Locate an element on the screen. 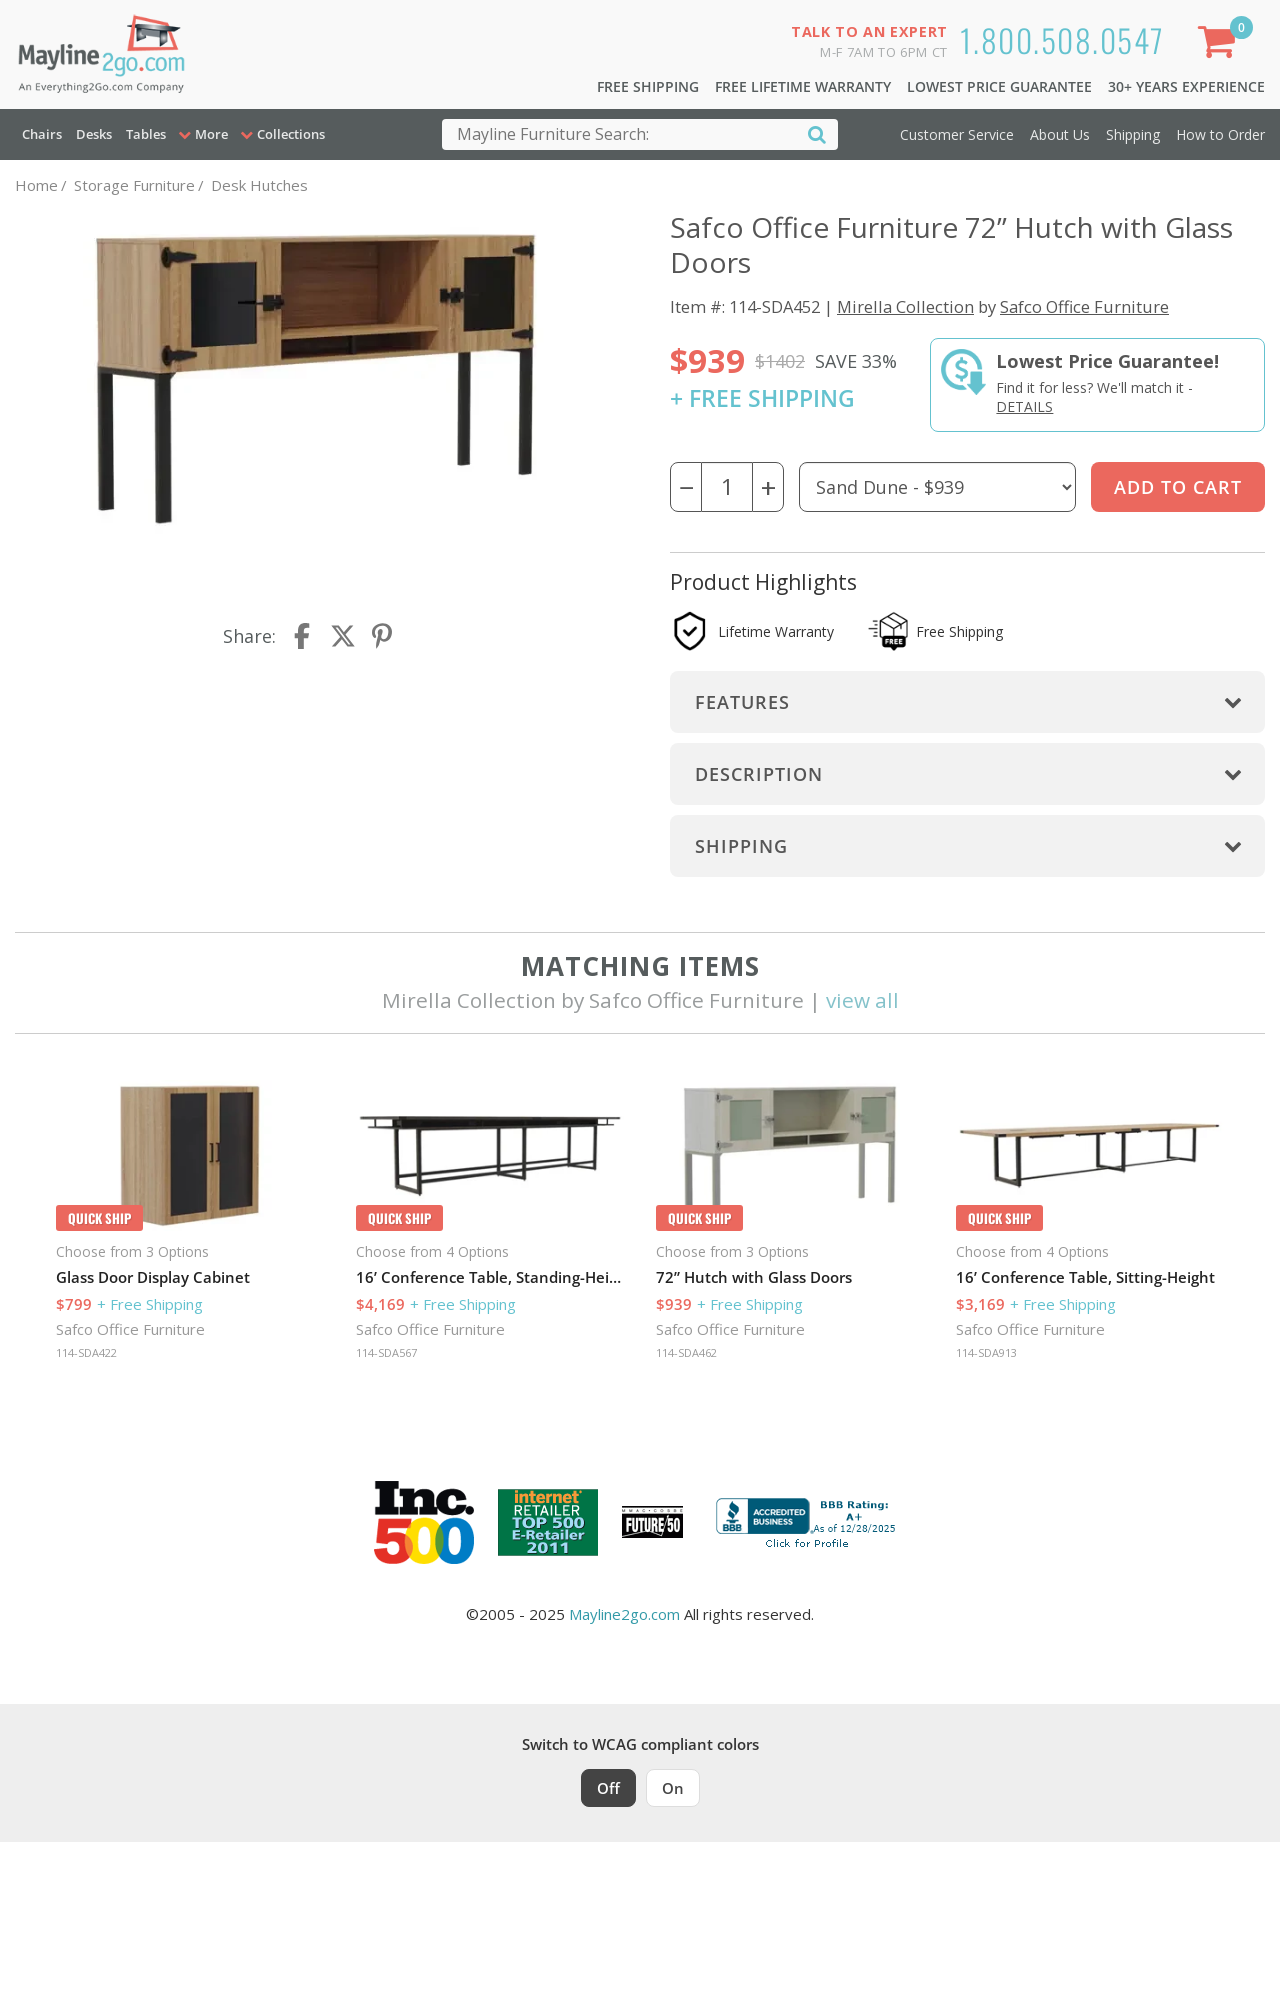  view all is located at coordinates (862, 1000).